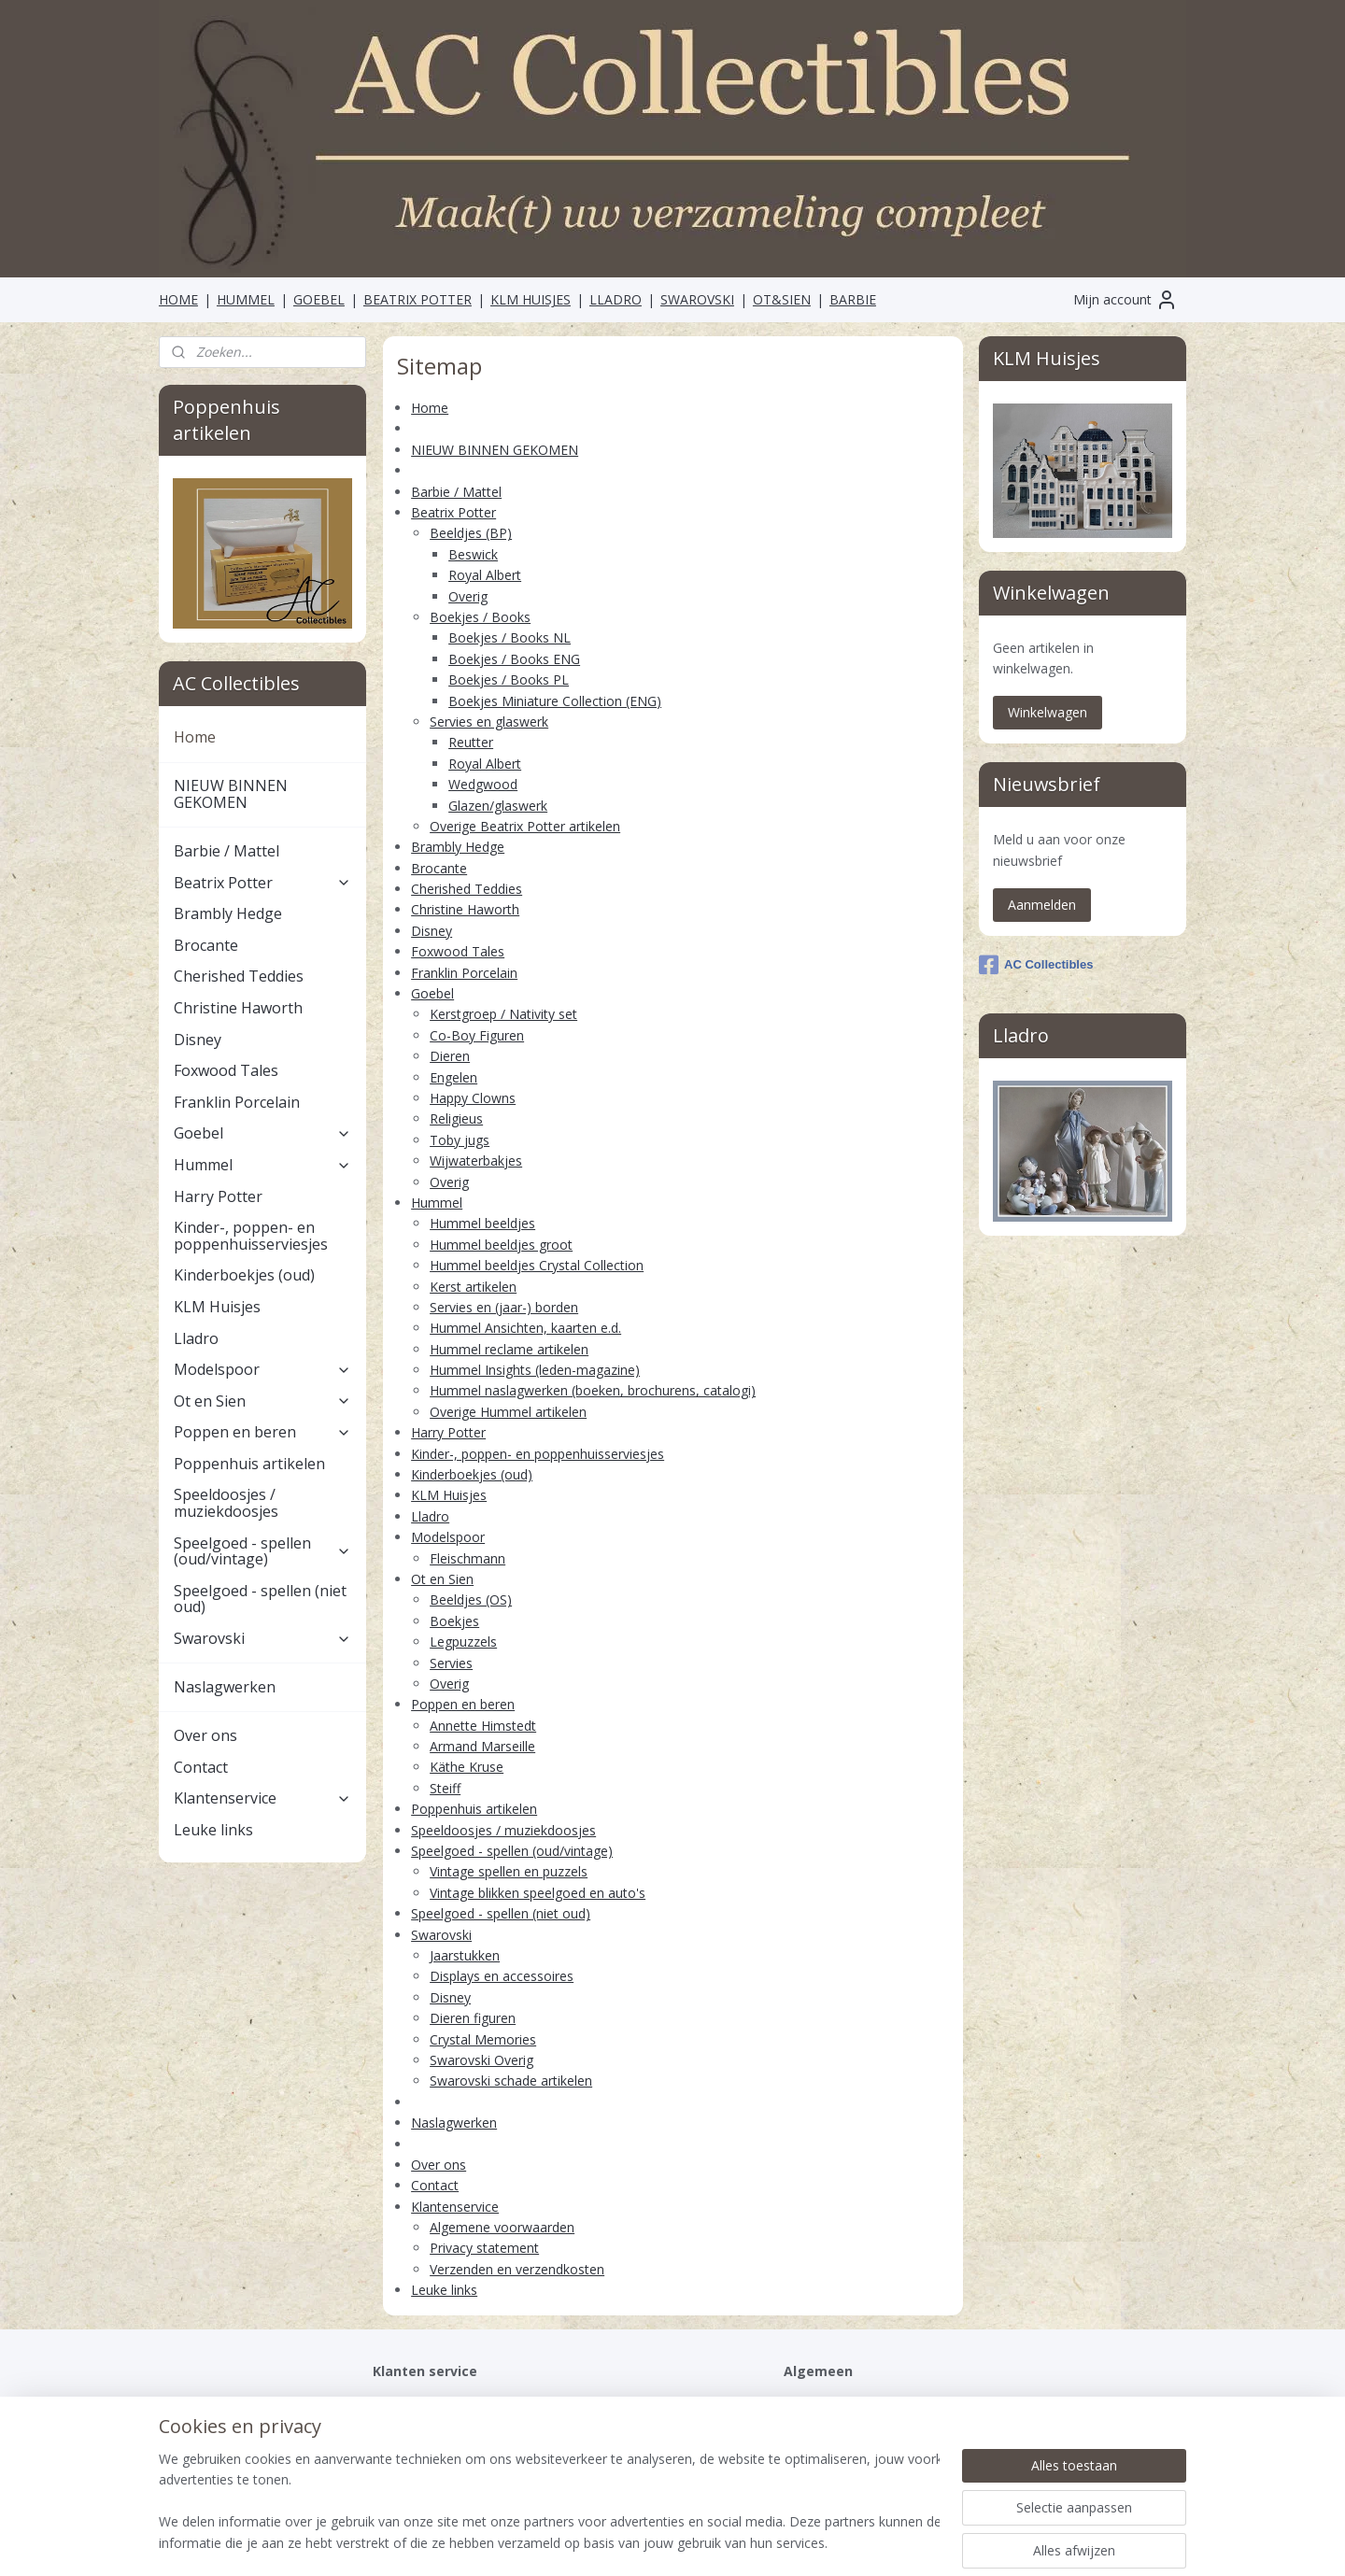 The width and height of the screenshot is (1345, 2576). What do you see at coordinates (504, 1307) in the screenshot?
I see `Servies en (jaar-) borden` at bounding box center [504, 1307].